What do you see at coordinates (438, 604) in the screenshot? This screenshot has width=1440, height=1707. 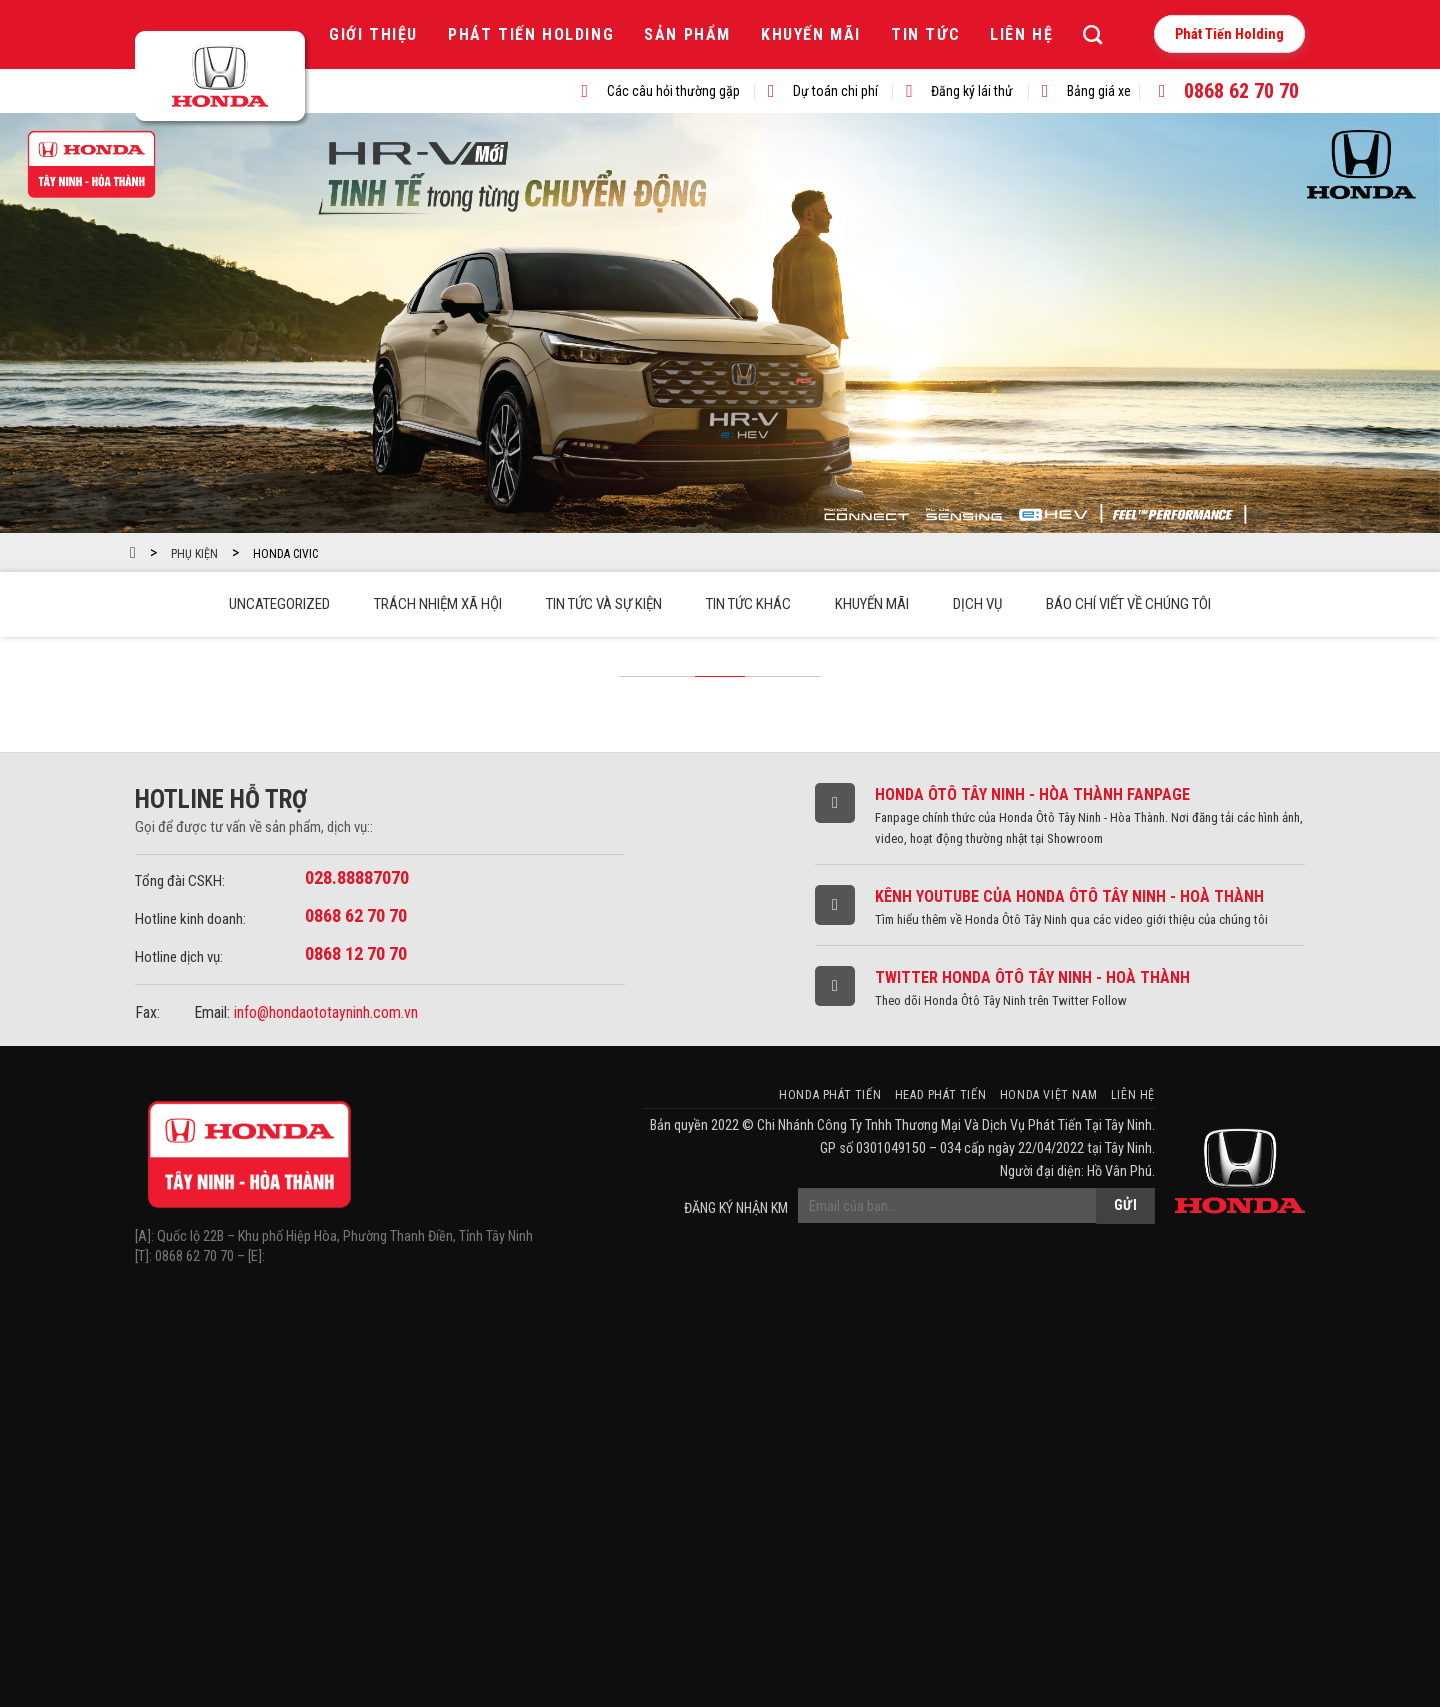 I see `Trách Nhiệm Xã Hội` at bounding box center [438, 604].